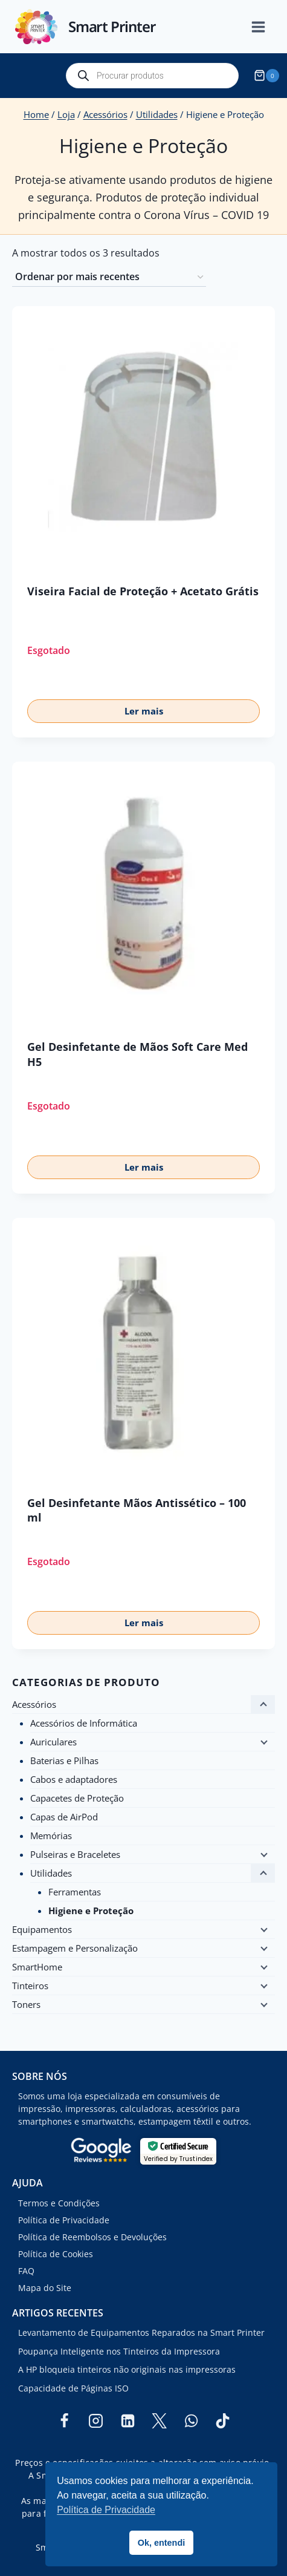 Image resolution: width=287 pixels, height=2576 pixels. I want to click on Ler mais [Leia mais sobre “Viseira Facial de Proteção + Acetato Grátis”], so click(143, 711).